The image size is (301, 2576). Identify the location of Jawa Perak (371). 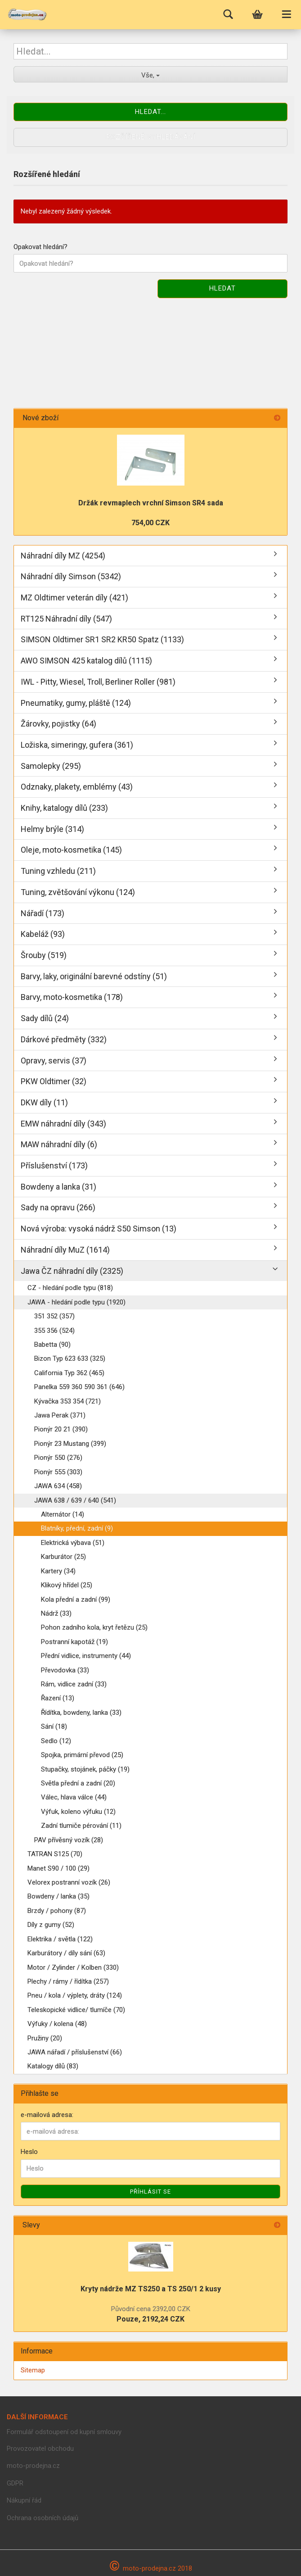
(59, 1415).